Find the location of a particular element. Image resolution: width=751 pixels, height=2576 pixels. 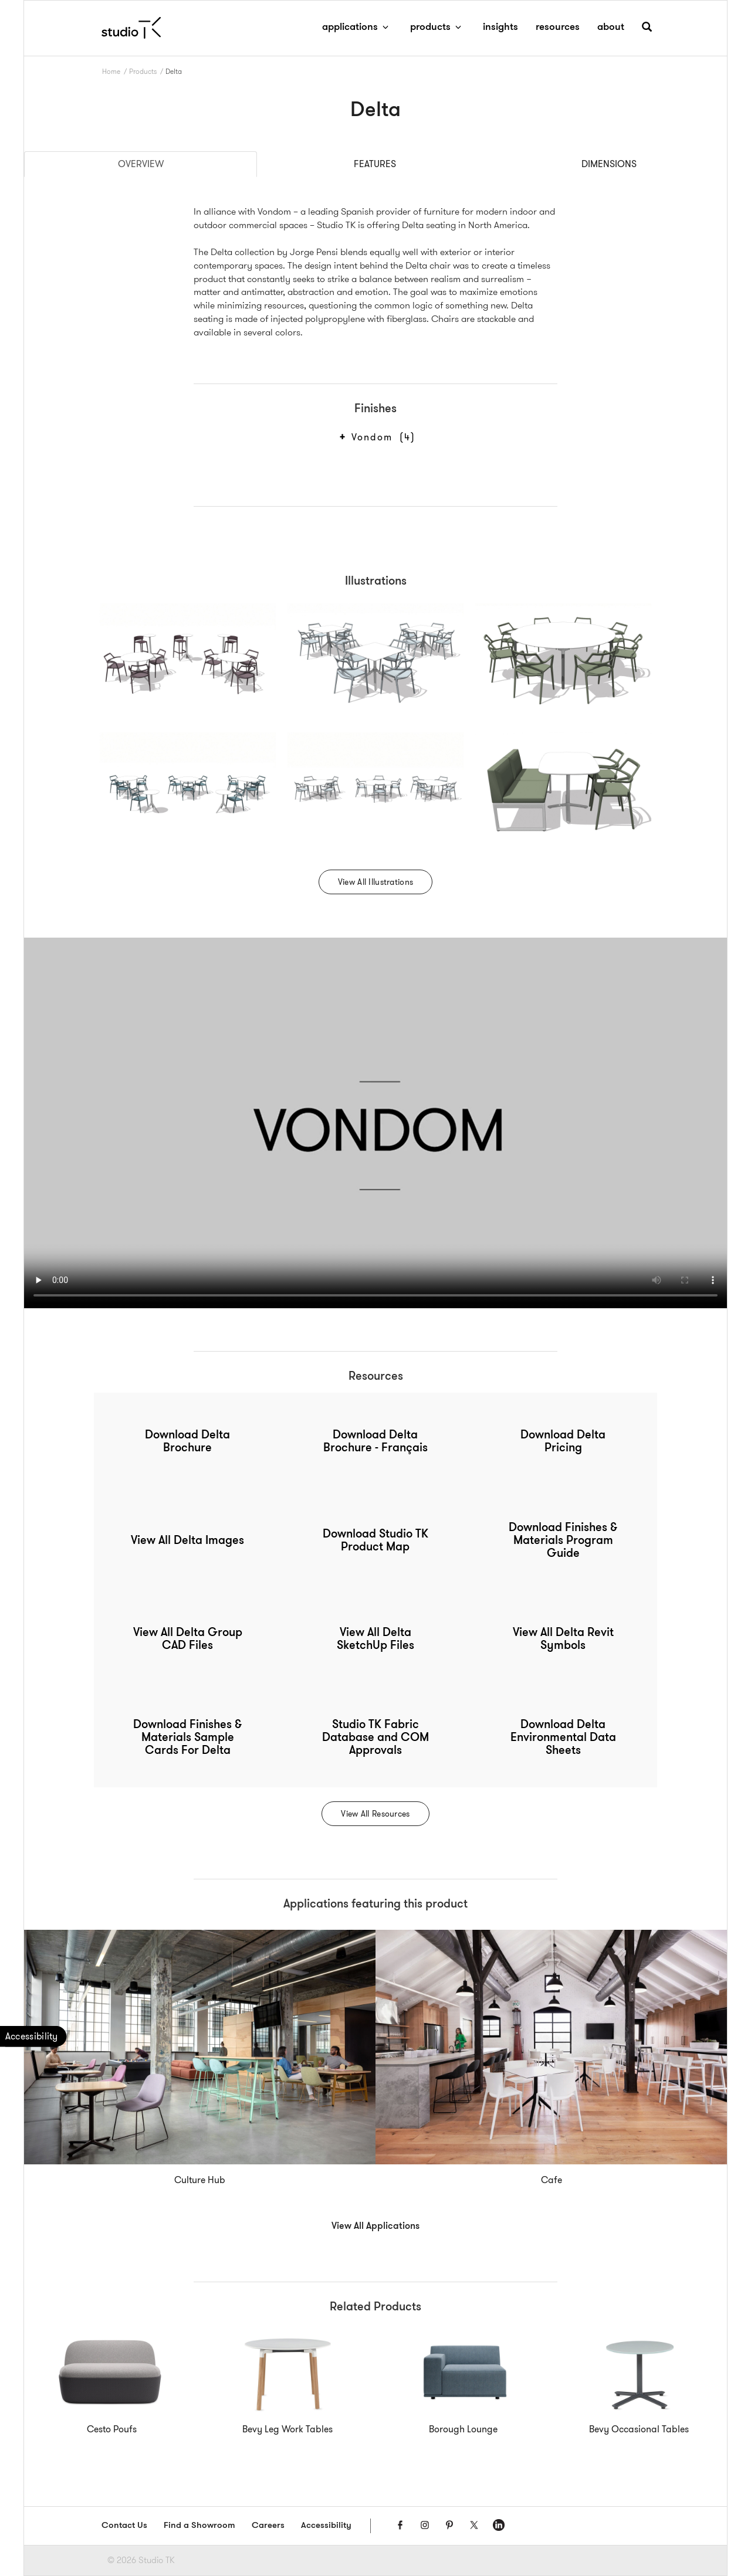

[button] is located at coordinates (646, 30).